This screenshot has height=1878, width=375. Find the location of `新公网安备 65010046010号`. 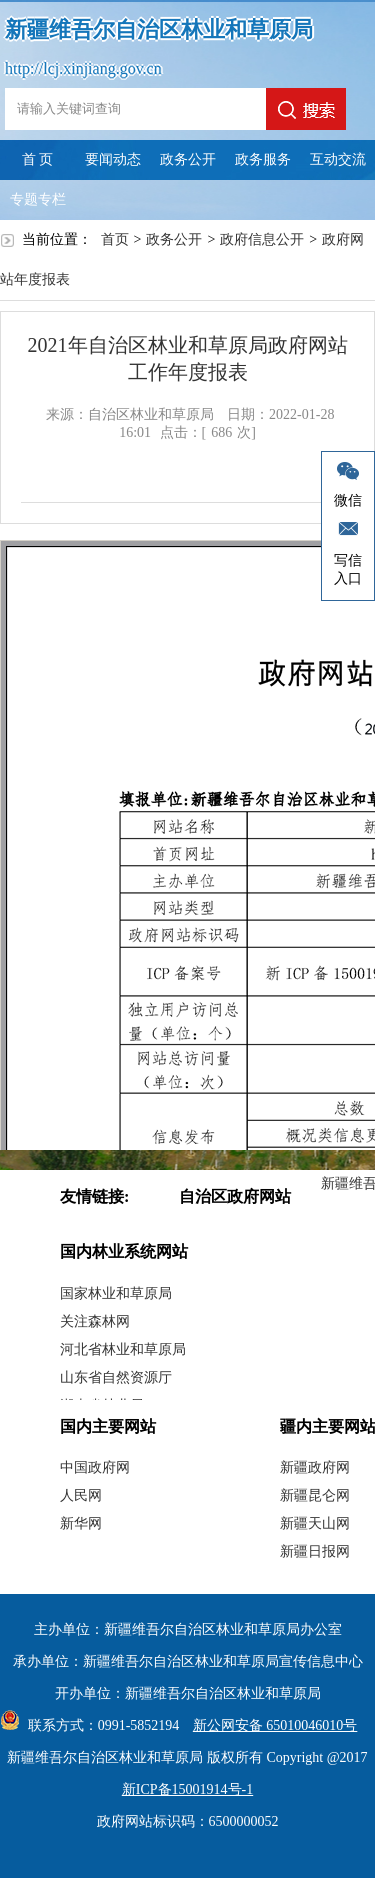

新公网安备 65010046010号 is located at coordinates (270, 1725).